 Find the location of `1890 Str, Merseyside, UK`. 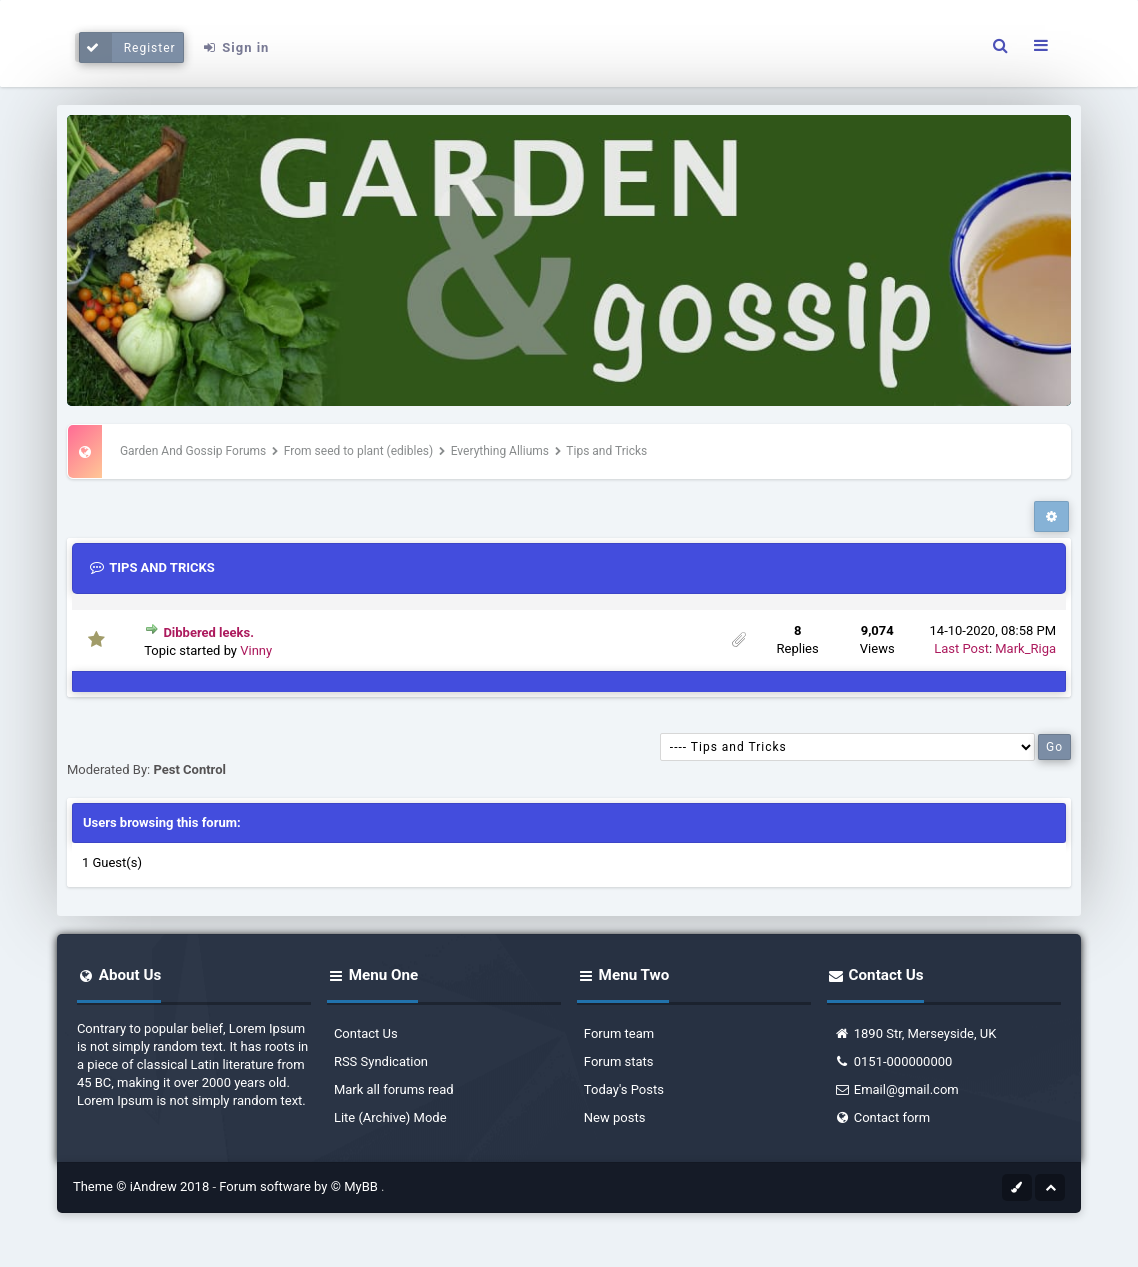

1890 Str, Merseyside, UK is located at coordinates (915, 1033).